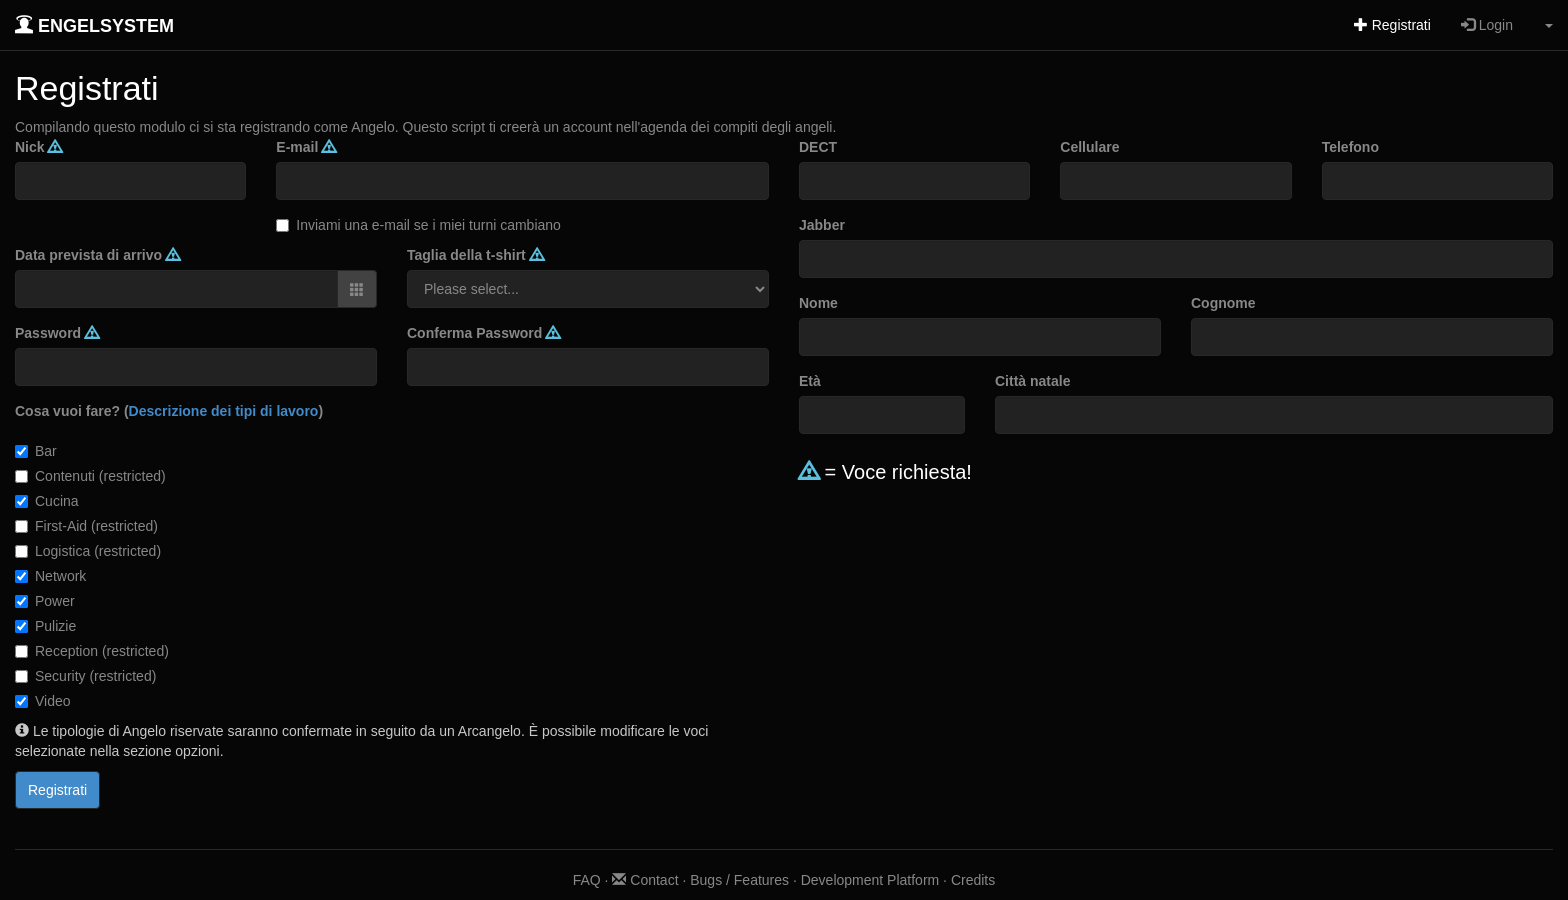  What do you see at coordinates (1032, 381) in the screenshot?
I see `Città natale` at bounding box center [1032, 381].